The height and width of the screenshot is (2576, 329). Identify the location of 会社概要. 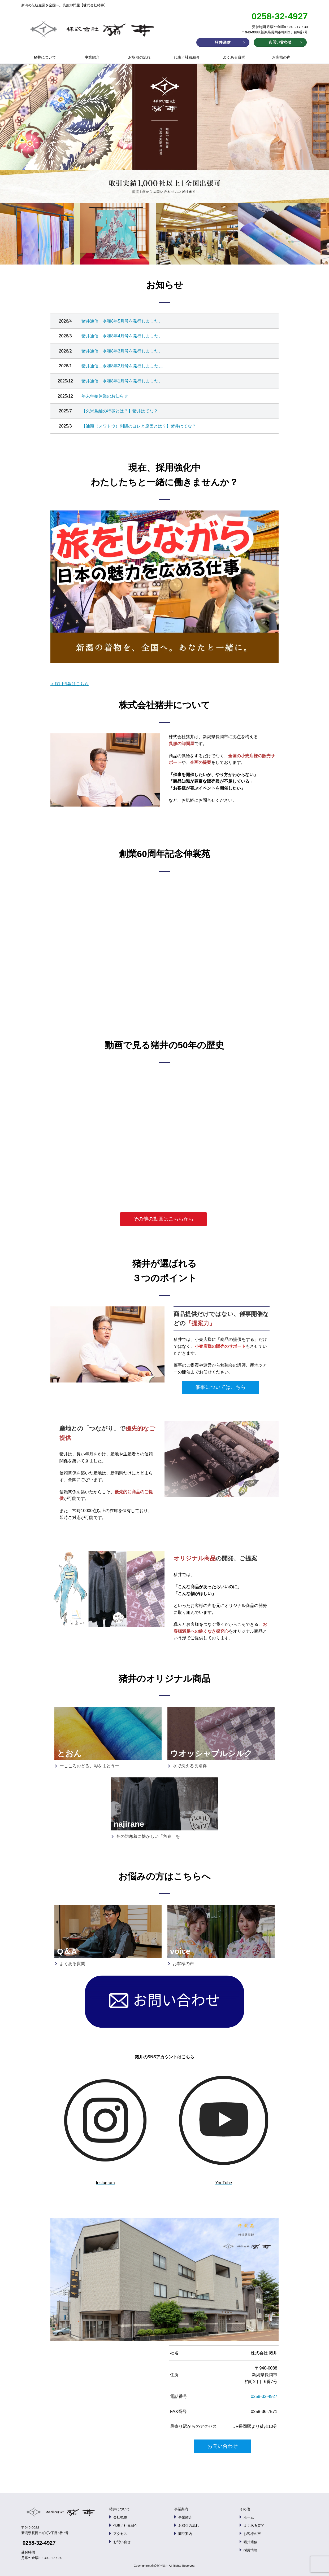
(120, 2517).